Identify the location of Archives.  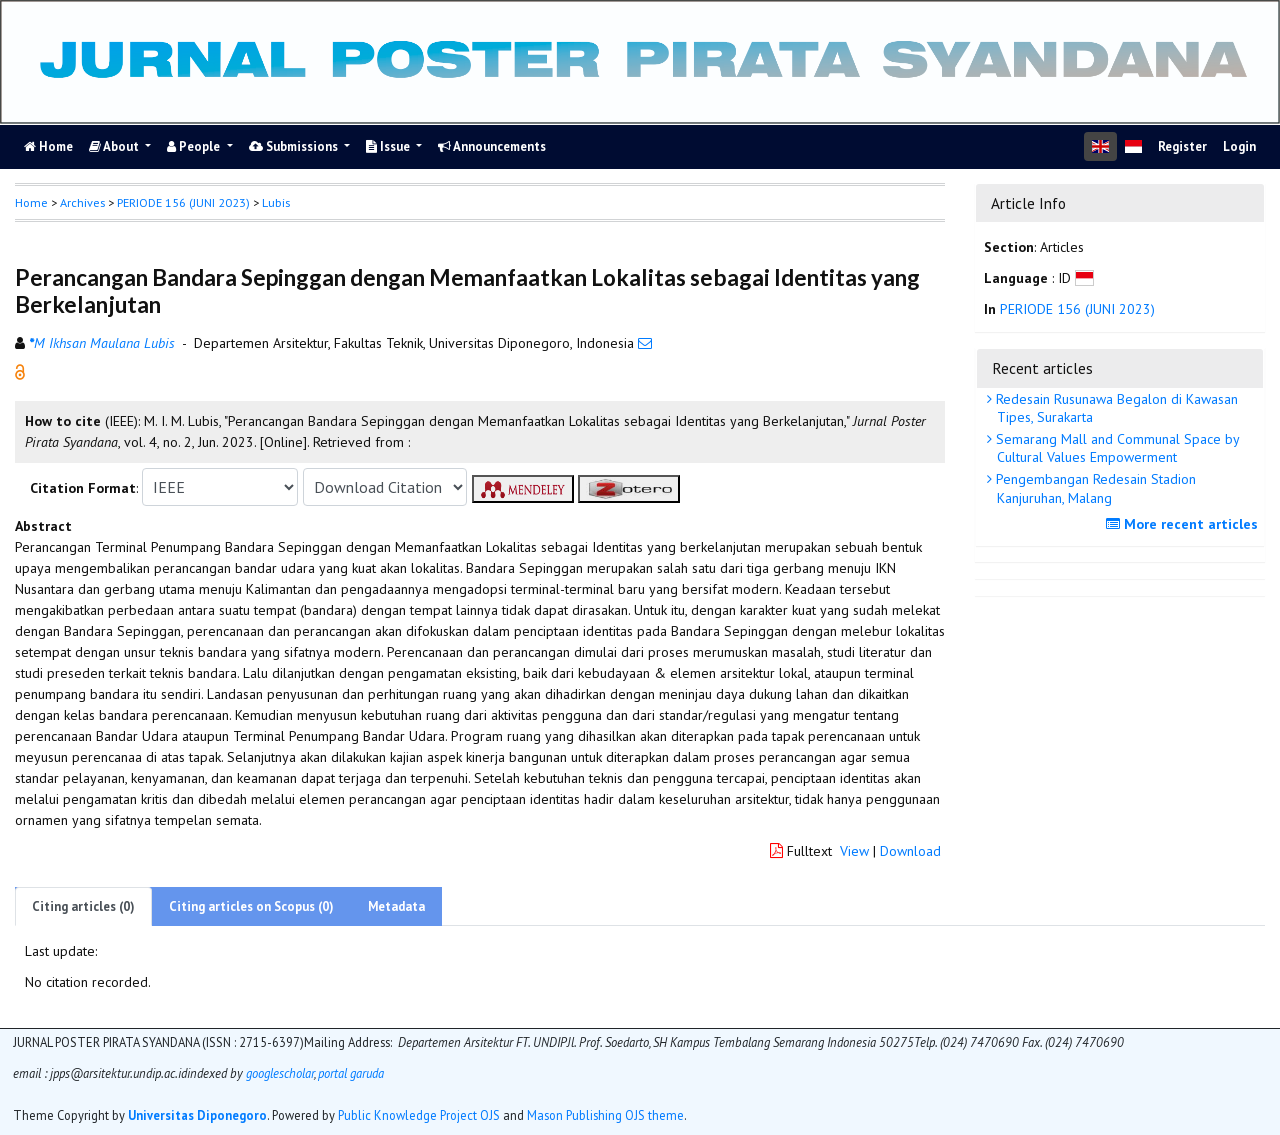
(82, 202).